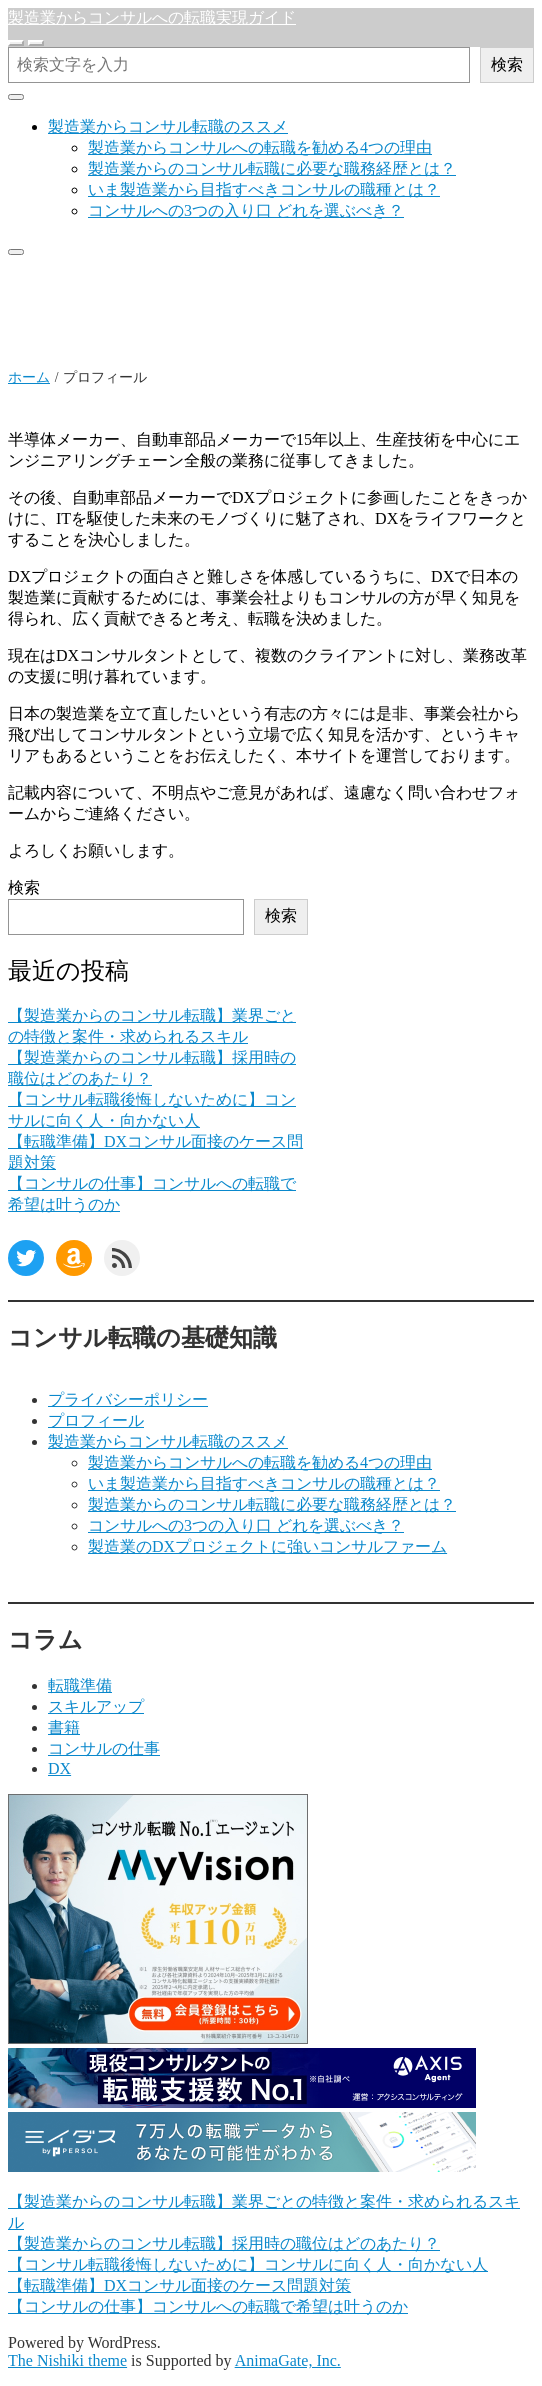  What do you see at coordinates (16, 97) in the screenshot?
I see `[クローズ]` at bounding box center [16, 97].